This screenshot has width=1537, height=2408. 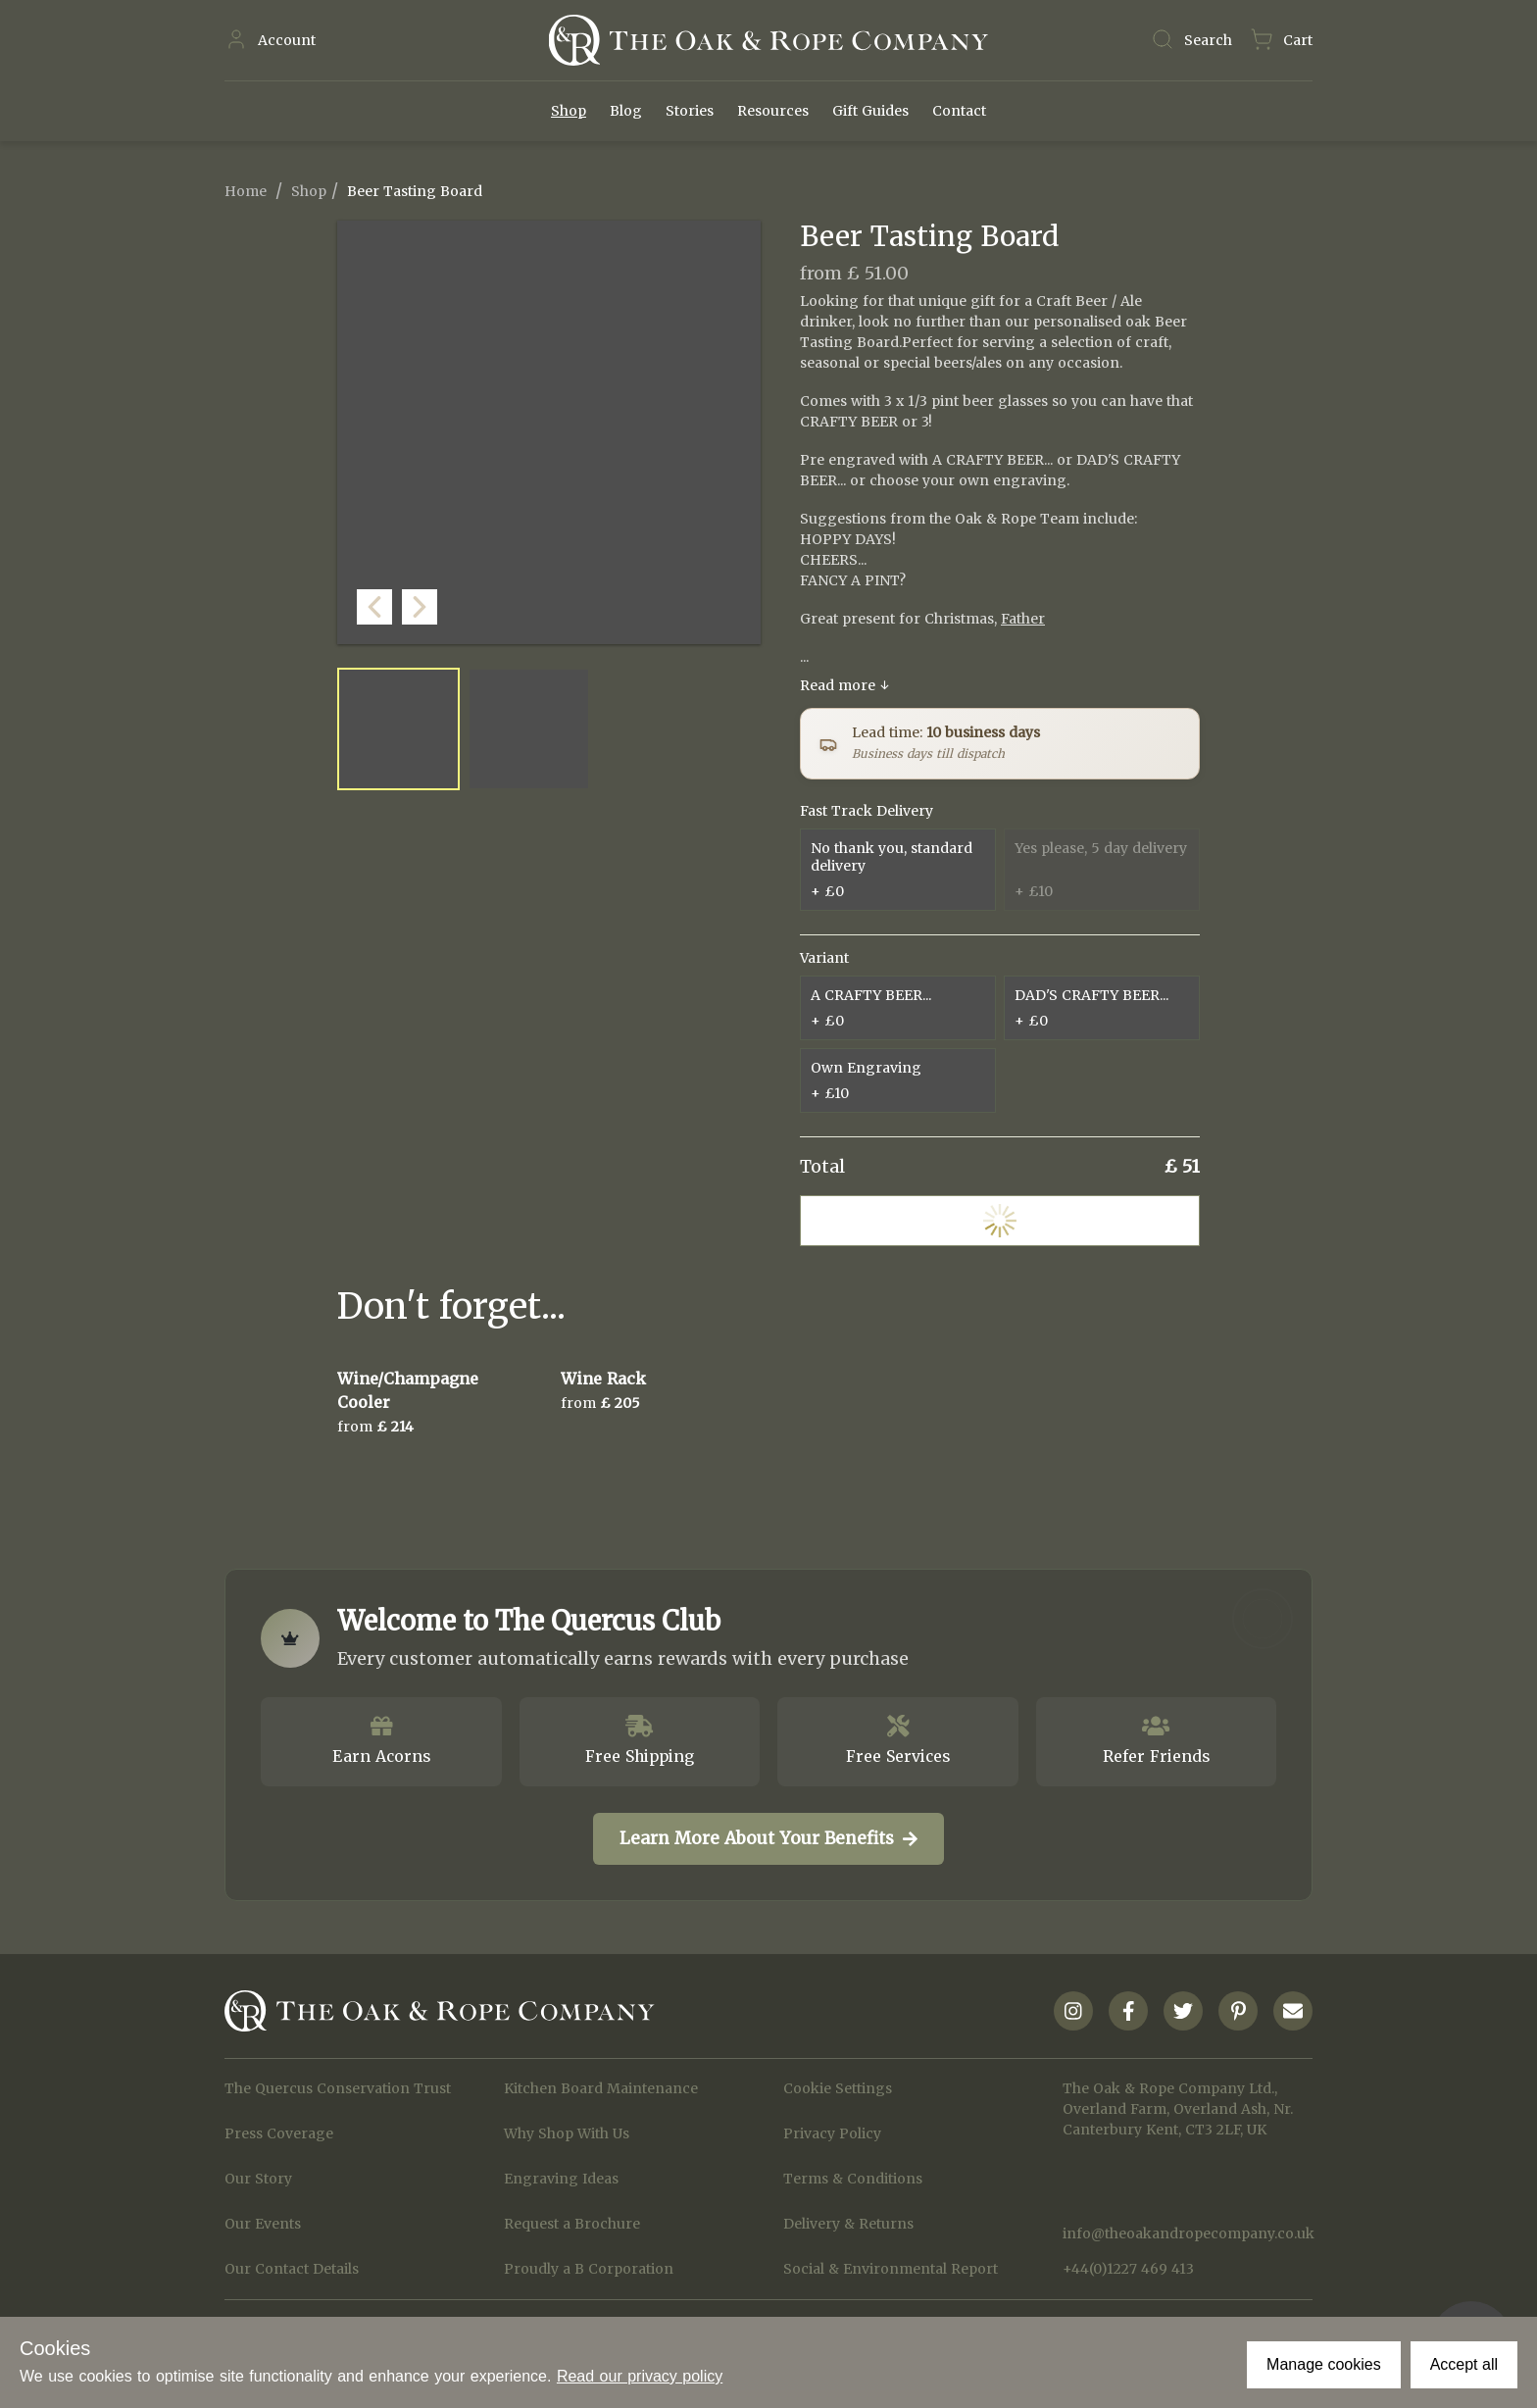 I want to click on Our Events, so click(x=262, y=2223).